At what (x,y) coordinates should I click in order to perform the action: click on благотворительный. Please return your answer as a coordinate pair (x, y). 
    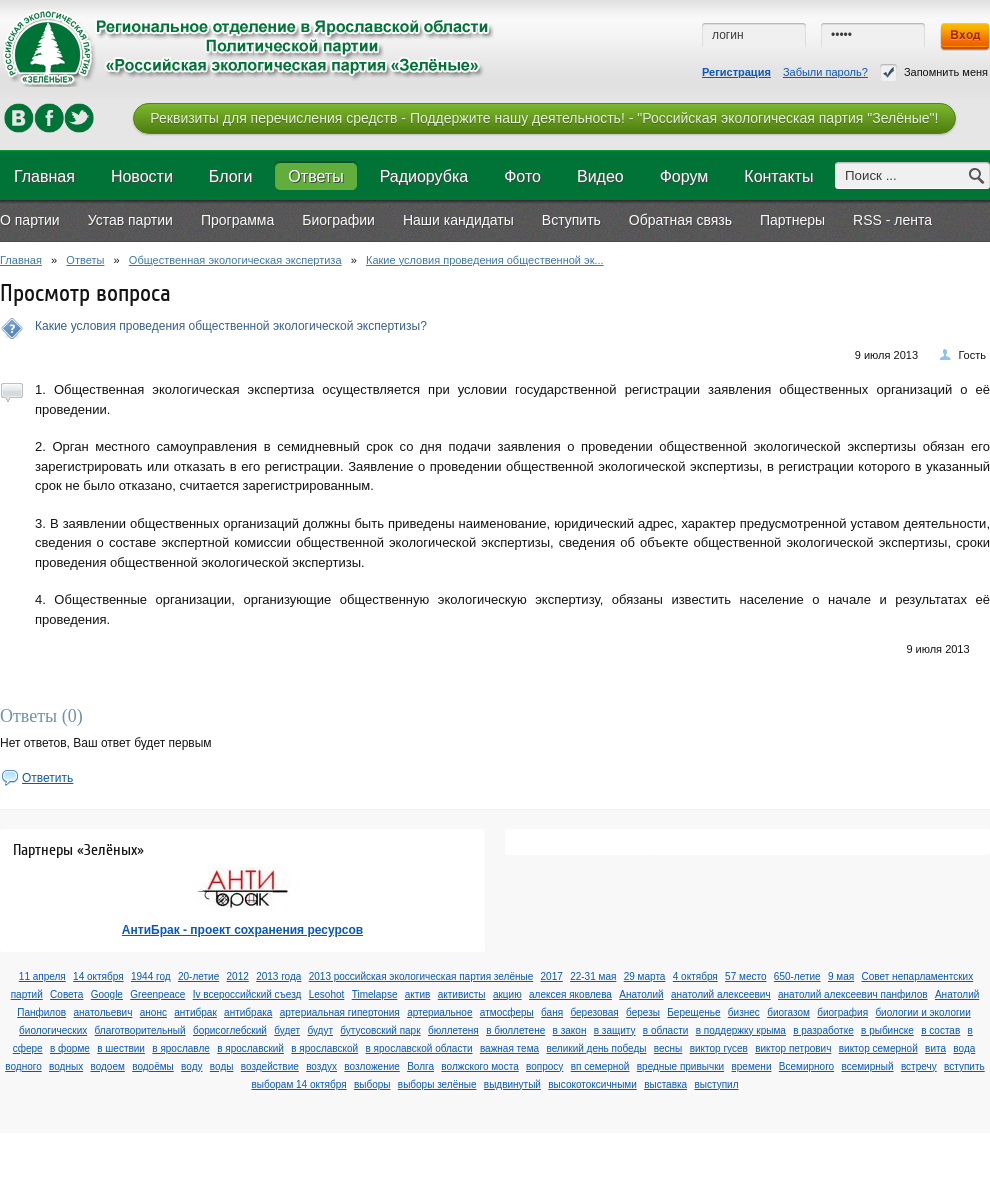
    Looking at the image, I should click on (140, 1030).